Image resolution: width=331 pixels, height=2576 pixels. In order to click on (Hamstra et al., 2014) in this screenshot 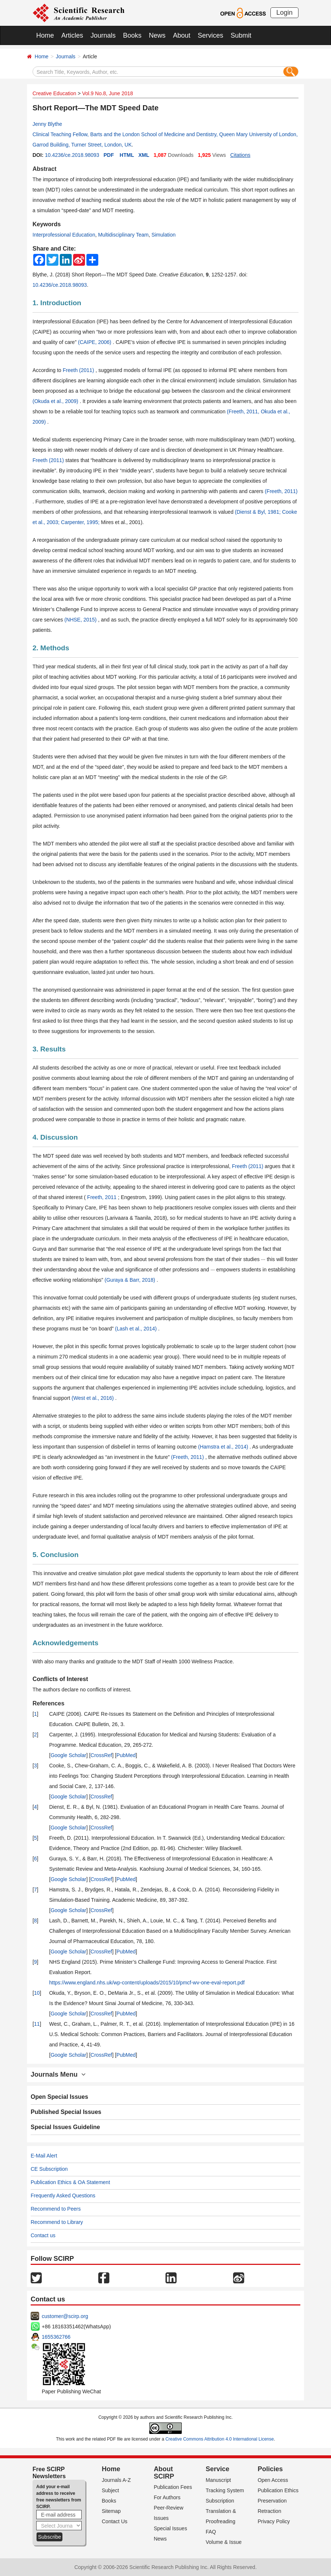, I will do `click(223, 1447)`.